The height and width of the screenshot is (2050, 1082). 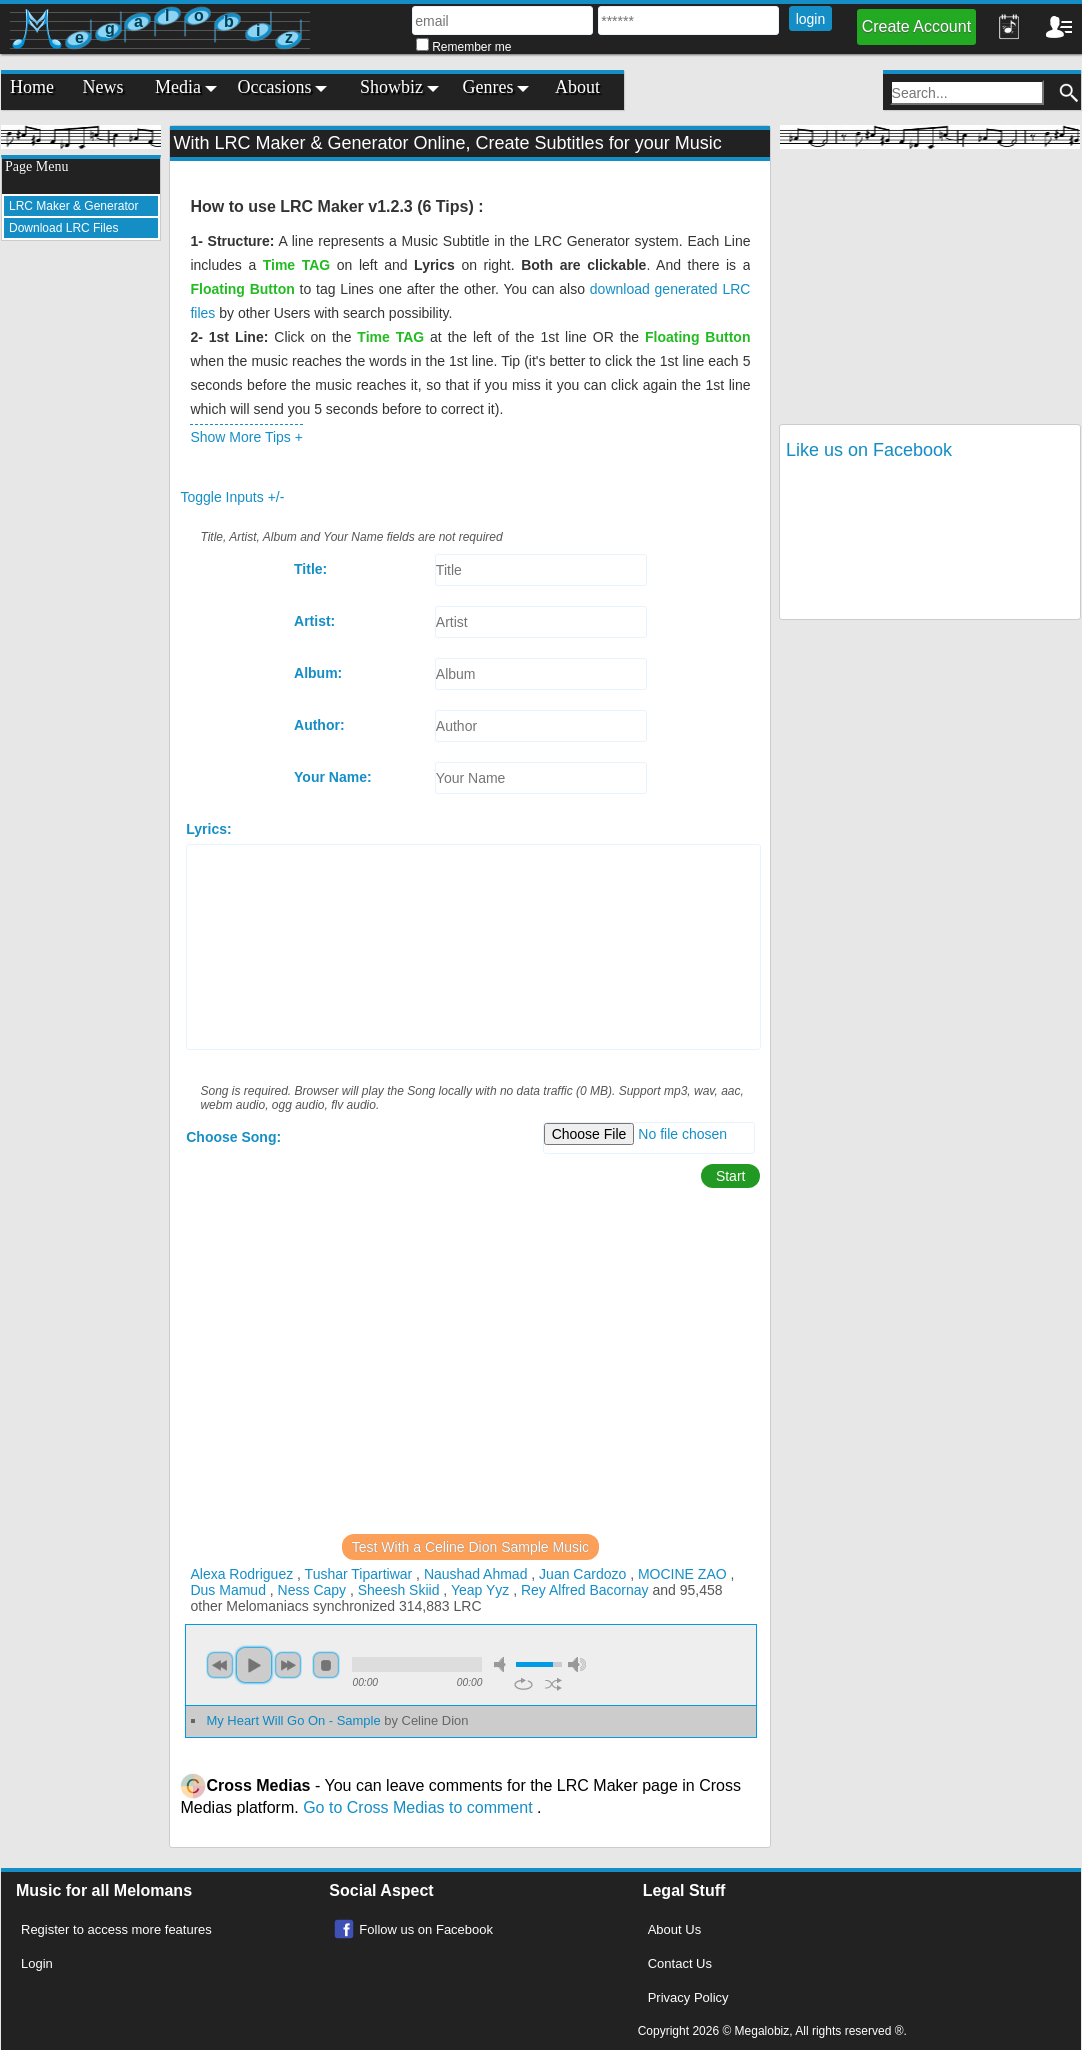 I want to click on MOCINE ZAO, so click(x=682, y=1574).